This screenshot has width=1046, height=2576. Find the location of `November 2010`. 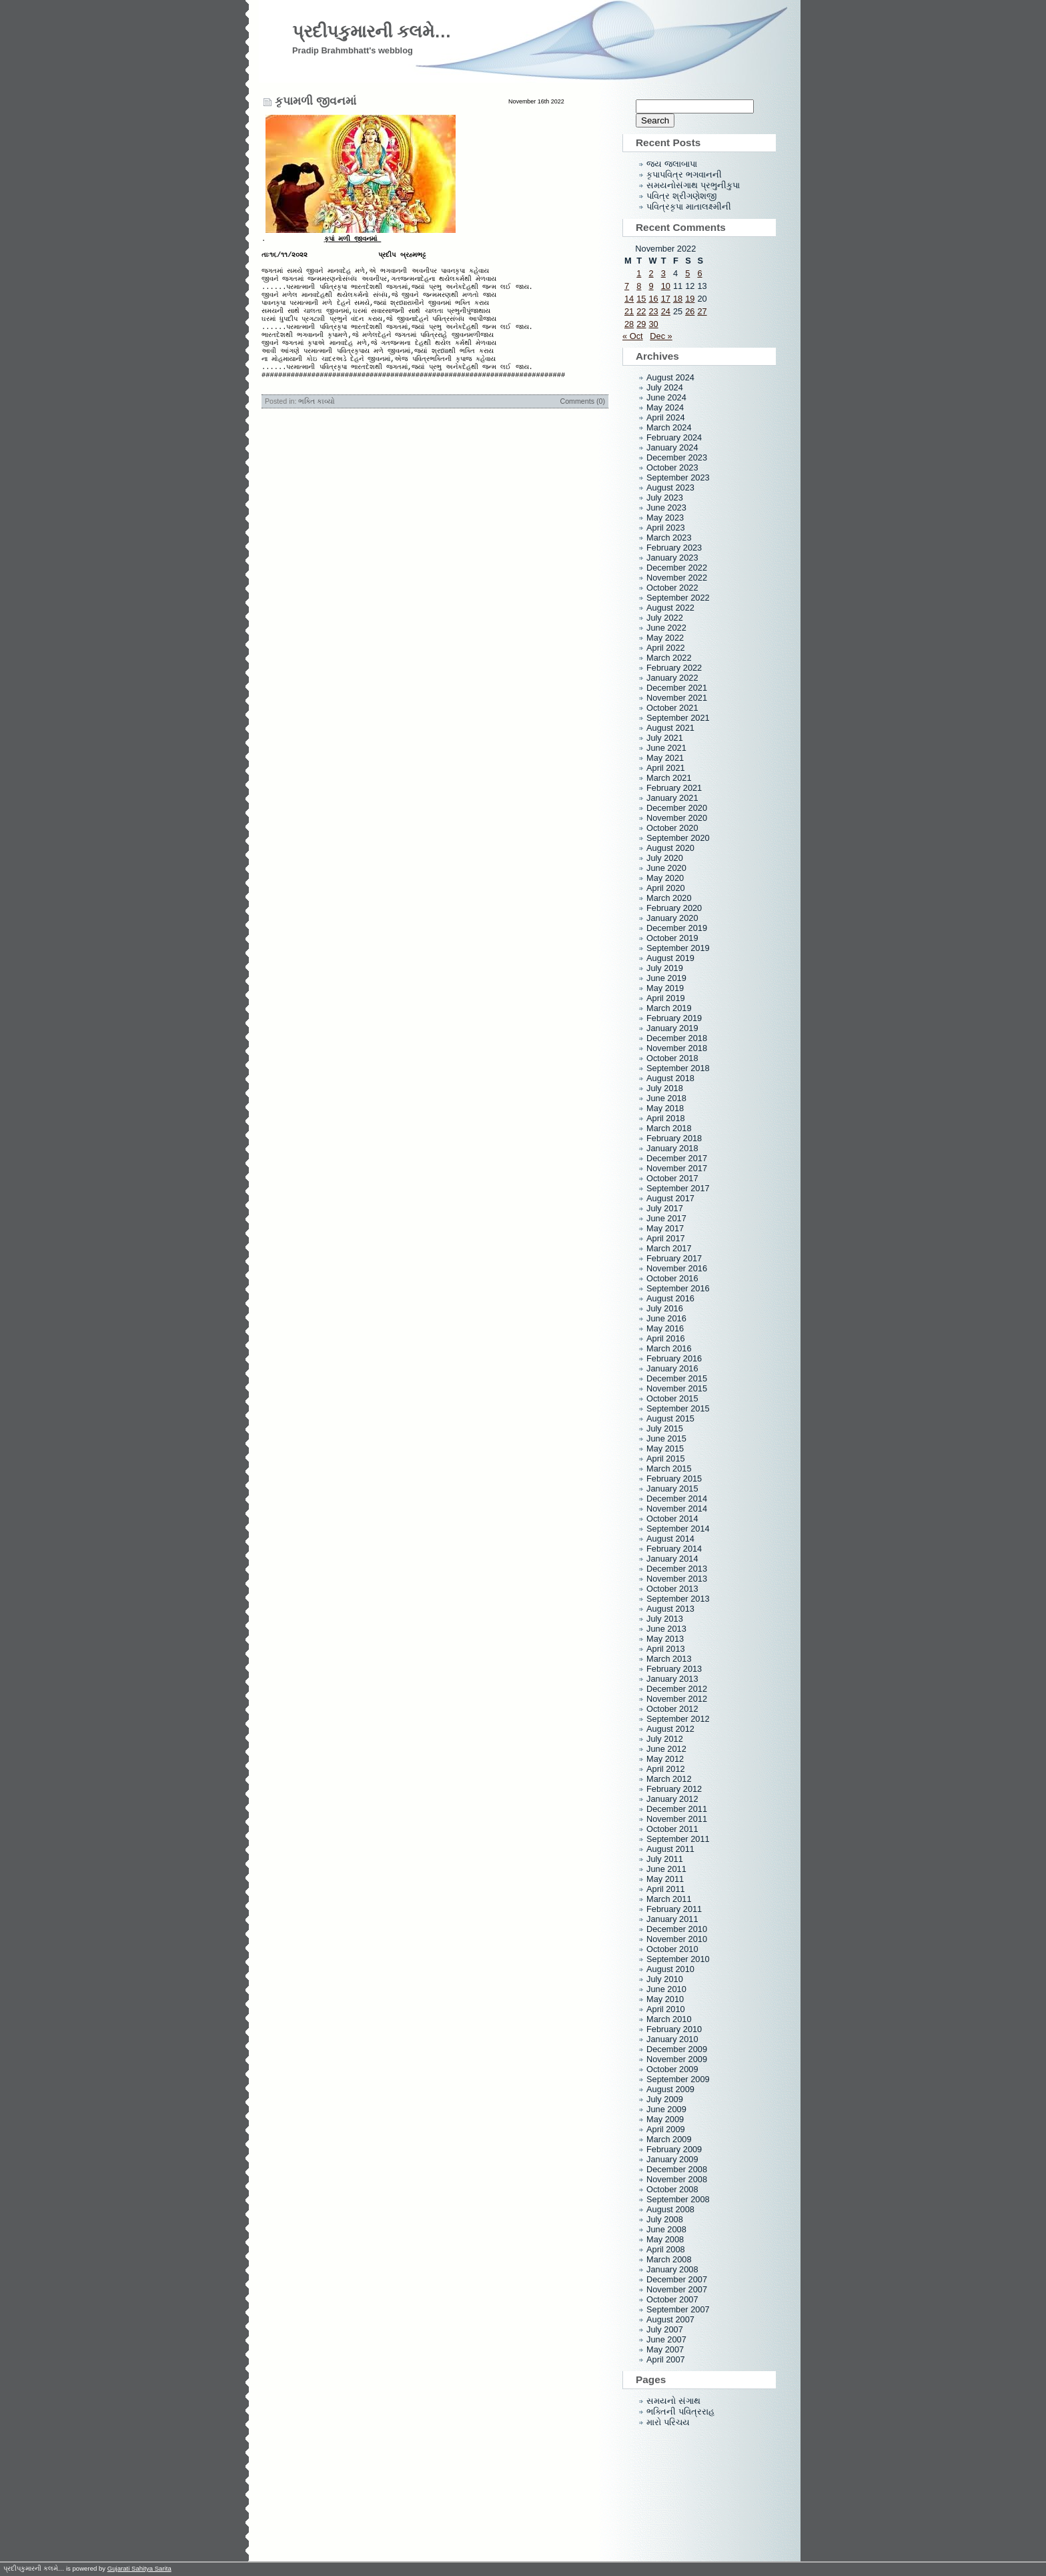

November 2010 is located at coordinates (676, 1939).